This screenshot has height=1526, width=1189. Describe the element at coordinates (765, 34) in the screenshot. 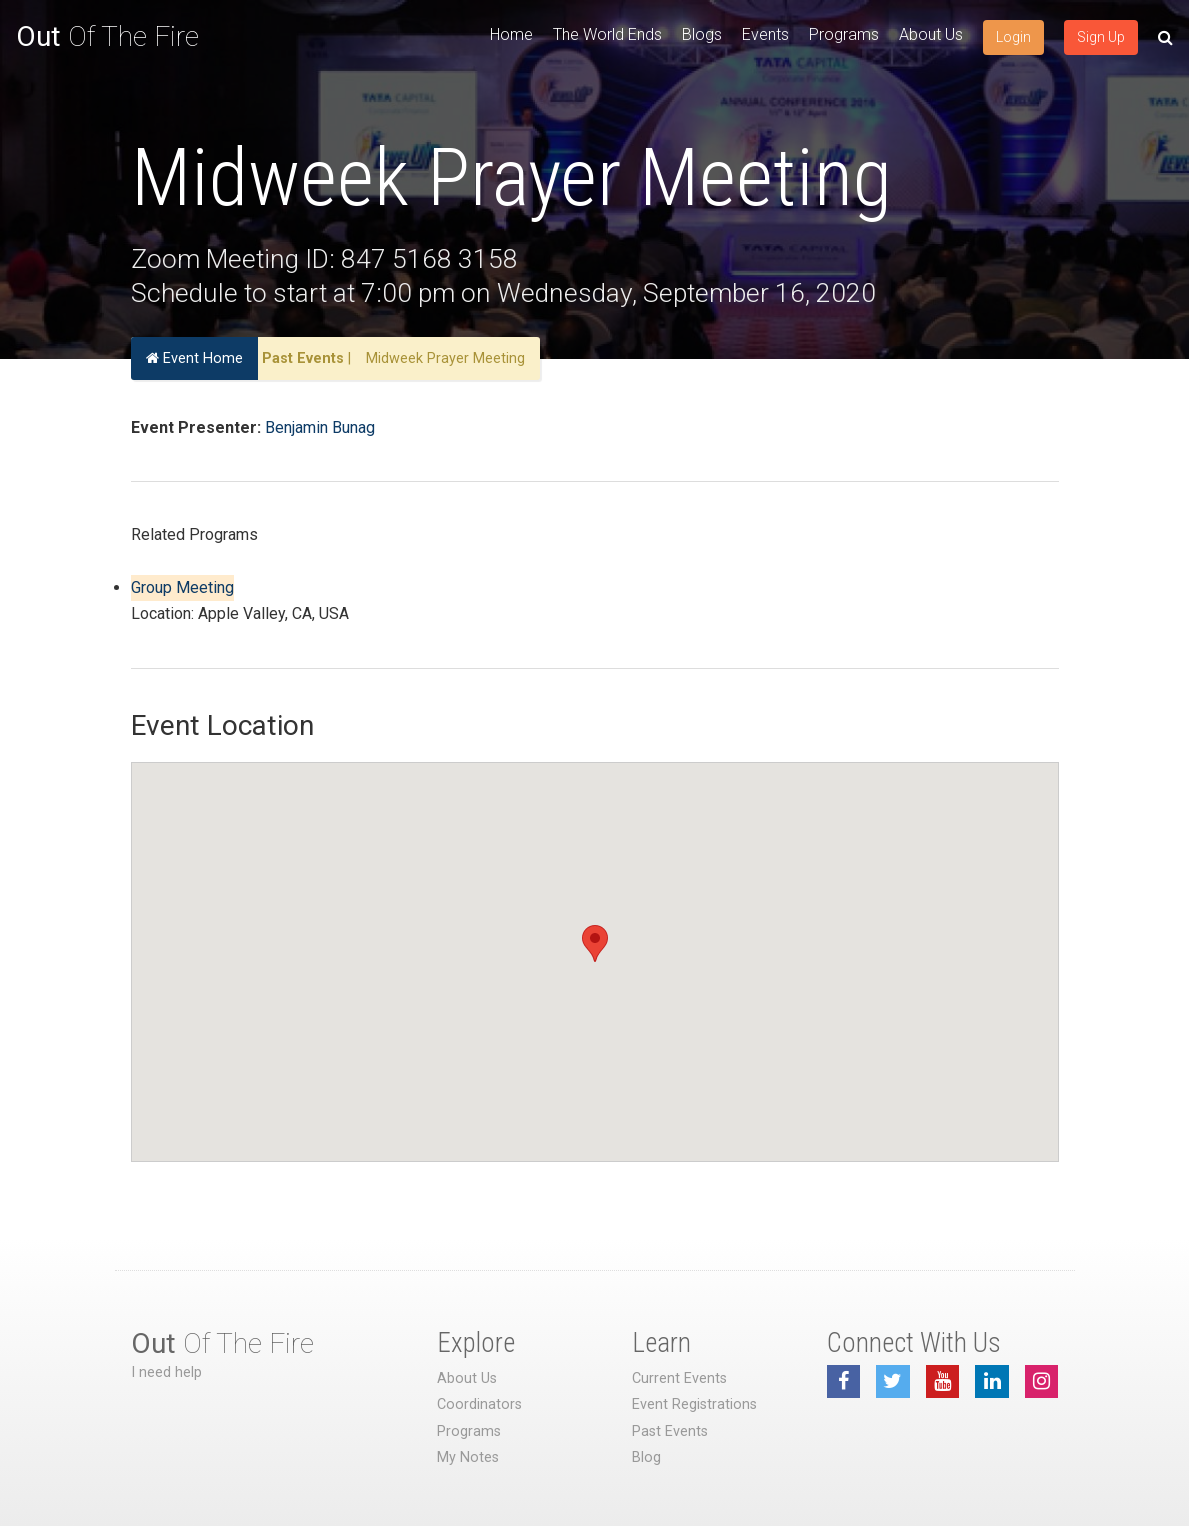

I see `Events` at that location.